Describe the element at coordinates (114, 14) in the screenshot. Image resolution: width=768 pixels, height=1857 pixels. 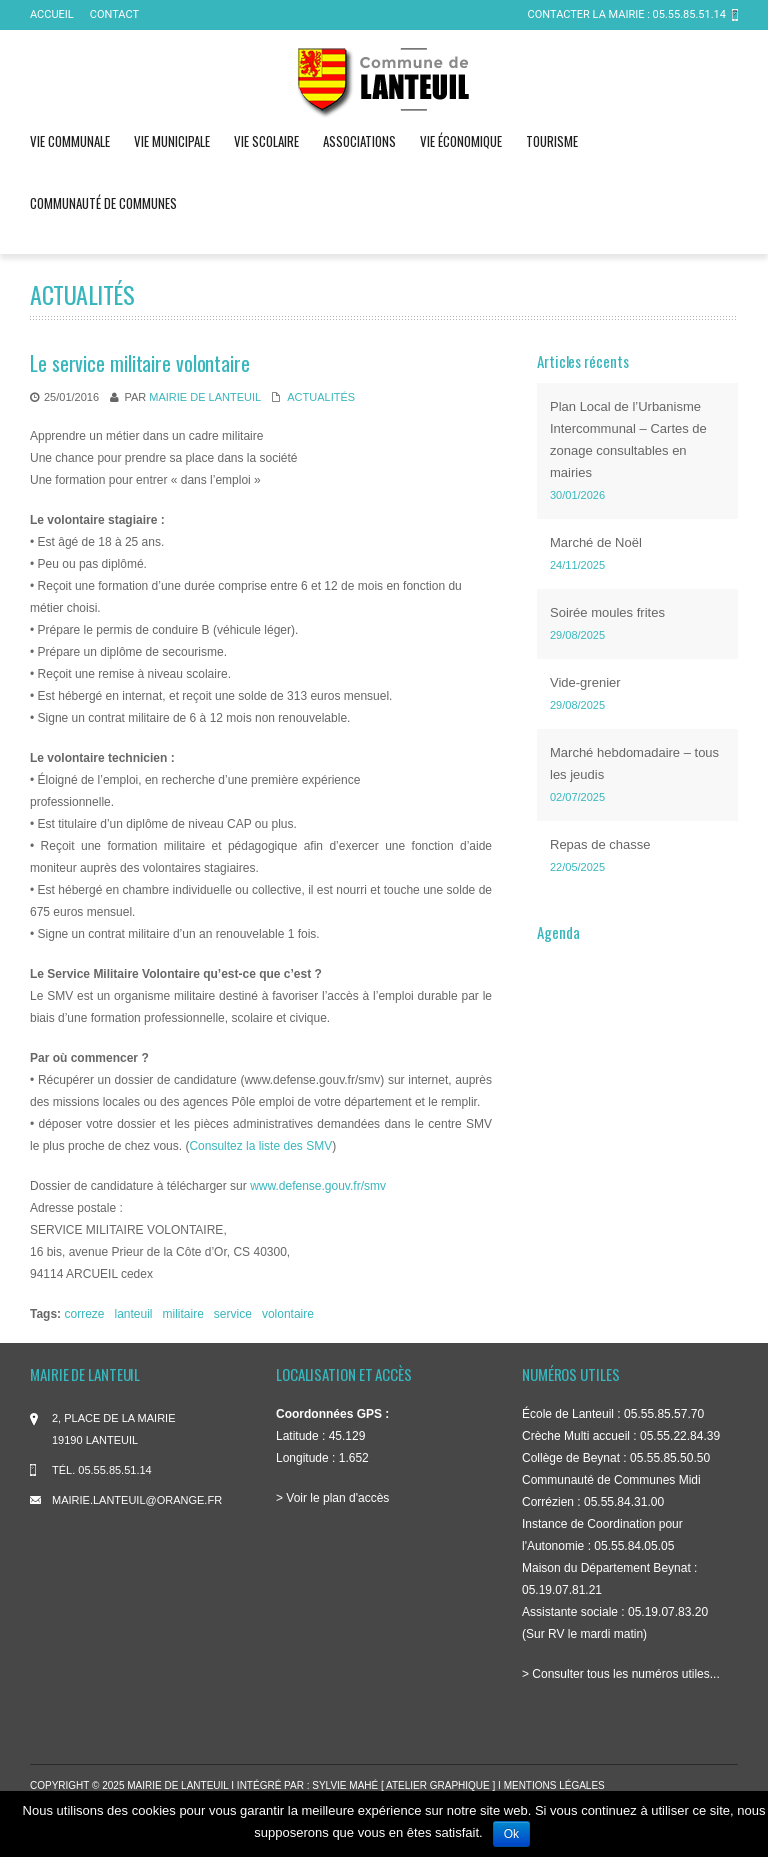
I see `Contact` at that location.